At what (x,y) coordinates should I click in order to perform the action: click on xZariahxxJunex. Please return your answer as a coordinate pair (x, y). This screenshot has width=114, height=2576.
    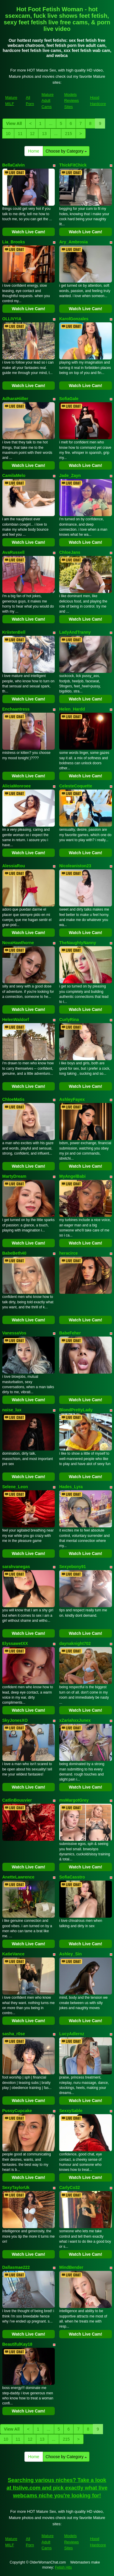
    Looking at the image, I should click on (75, 1720).